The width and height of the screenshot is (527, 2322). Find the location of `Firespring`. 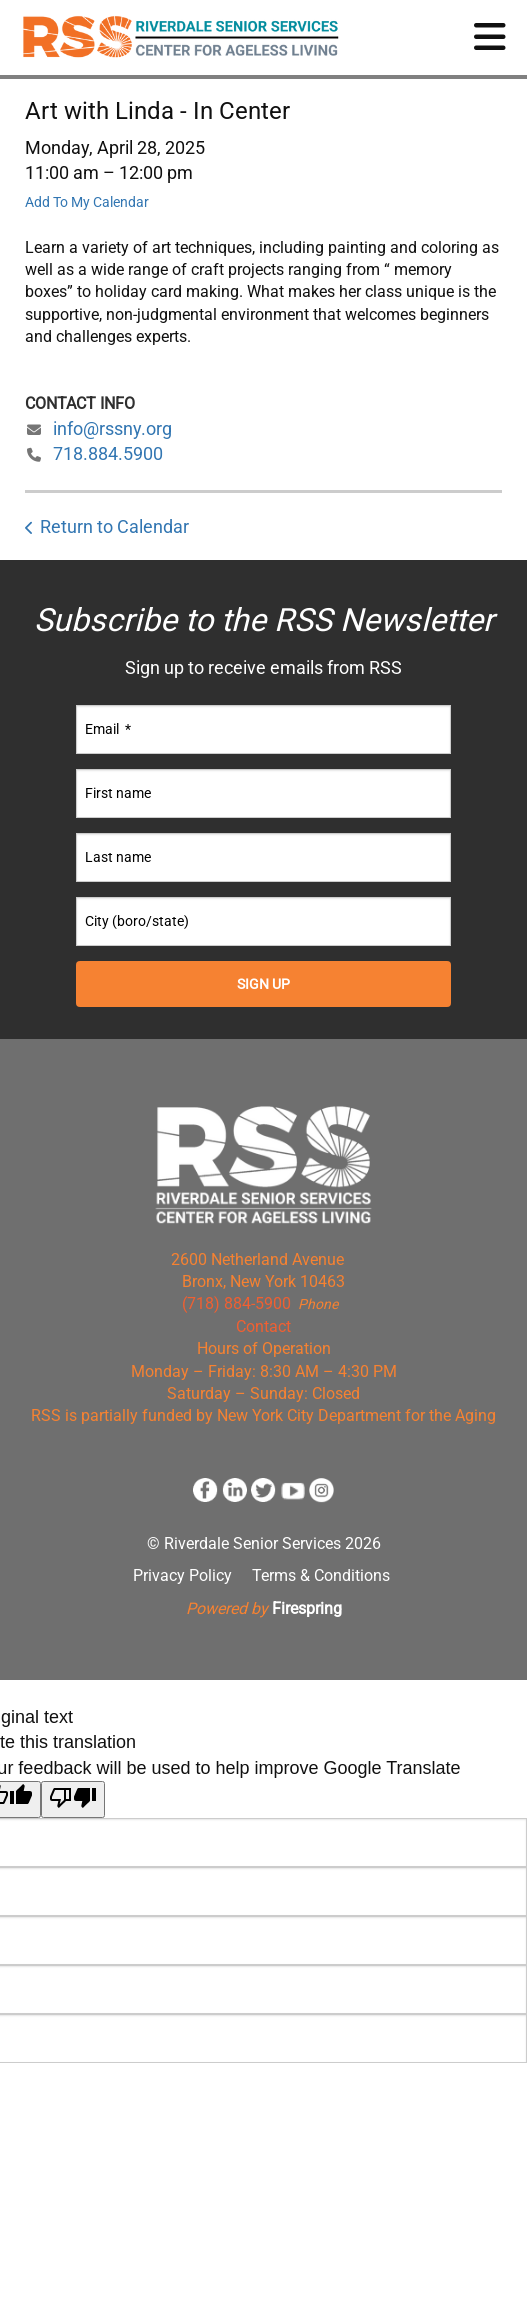

Firespring is located at coordinates (307, 1608).